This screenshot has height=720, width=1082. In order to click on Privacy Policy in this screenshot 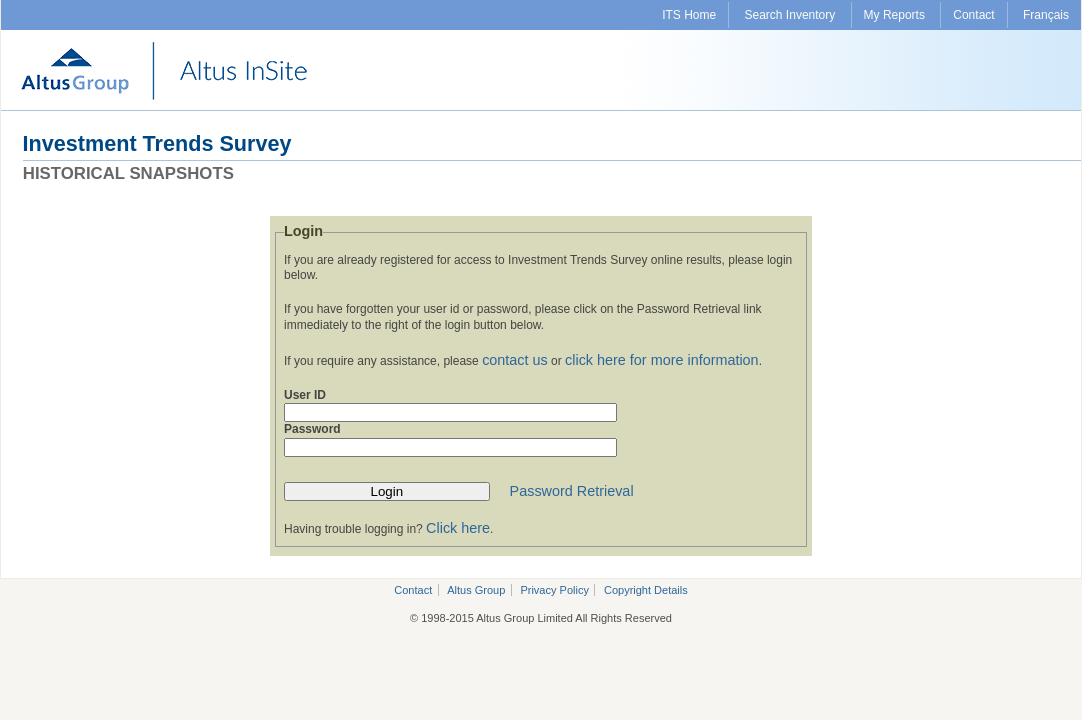, I will do `click(554, 590)`.